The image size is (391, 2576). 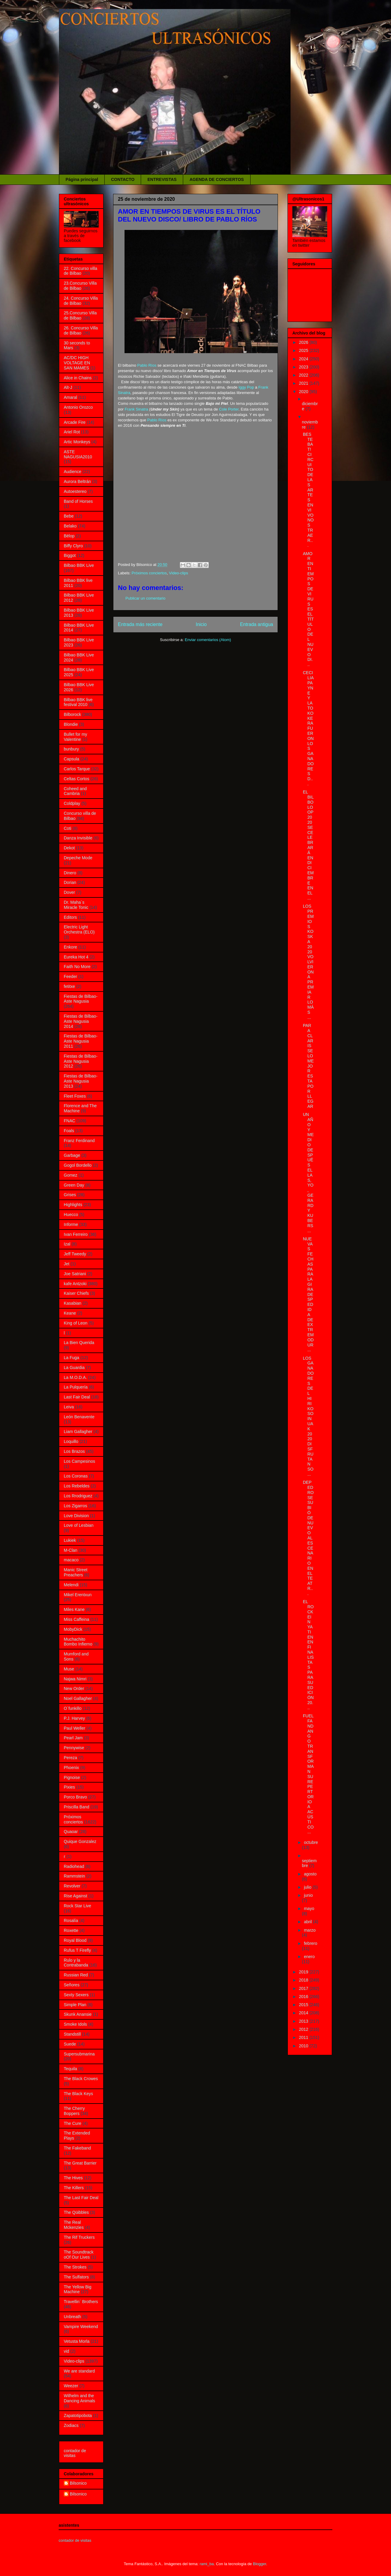 I want to click on Dorian, so click(x=70, y=882).